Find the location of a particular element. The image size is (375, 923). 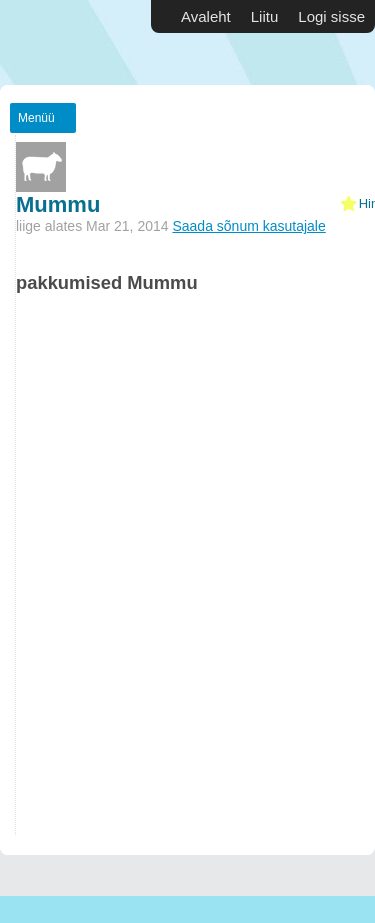

Liitu is located at coordinates (265, 16).